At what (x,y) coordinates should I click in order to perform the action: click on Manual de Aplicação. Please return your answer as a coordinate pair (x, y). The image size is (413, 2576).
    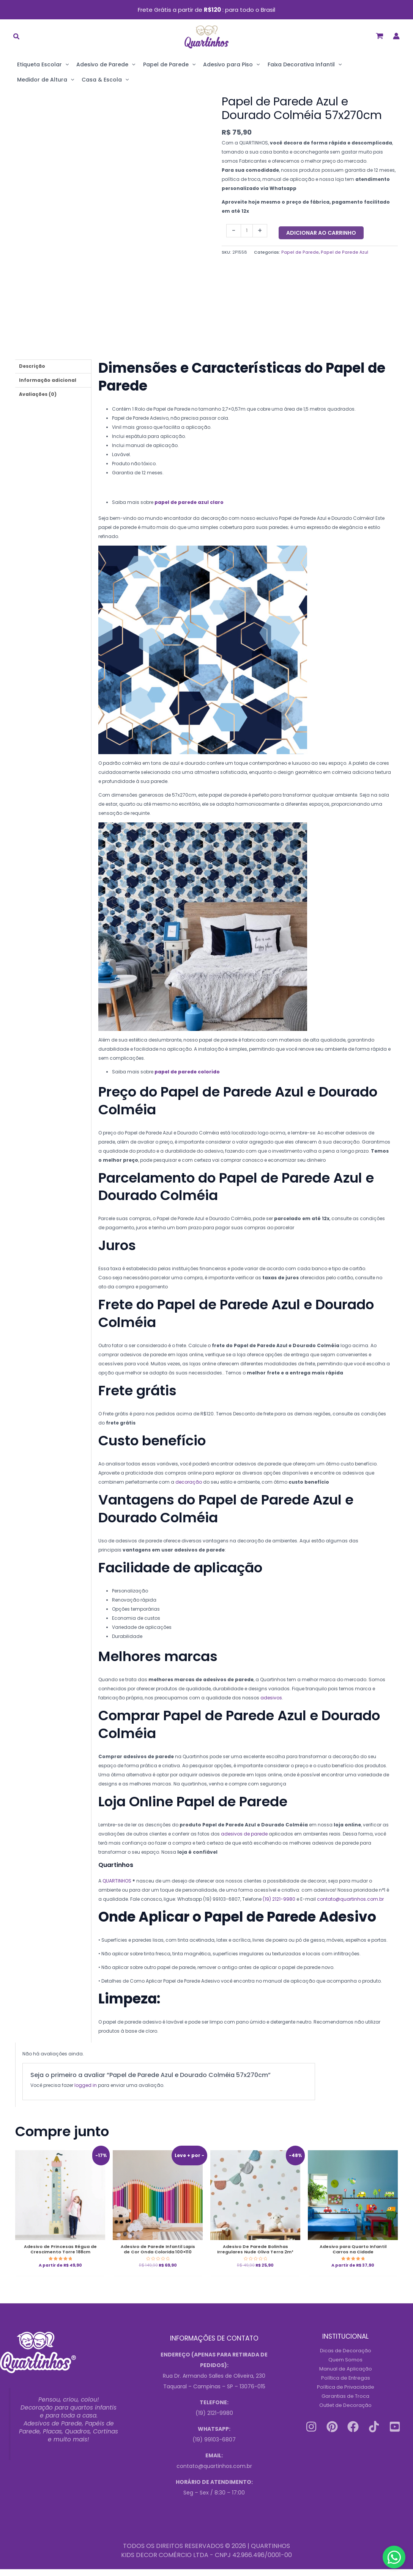
    Looking at the image, I should click on (345, 2375).